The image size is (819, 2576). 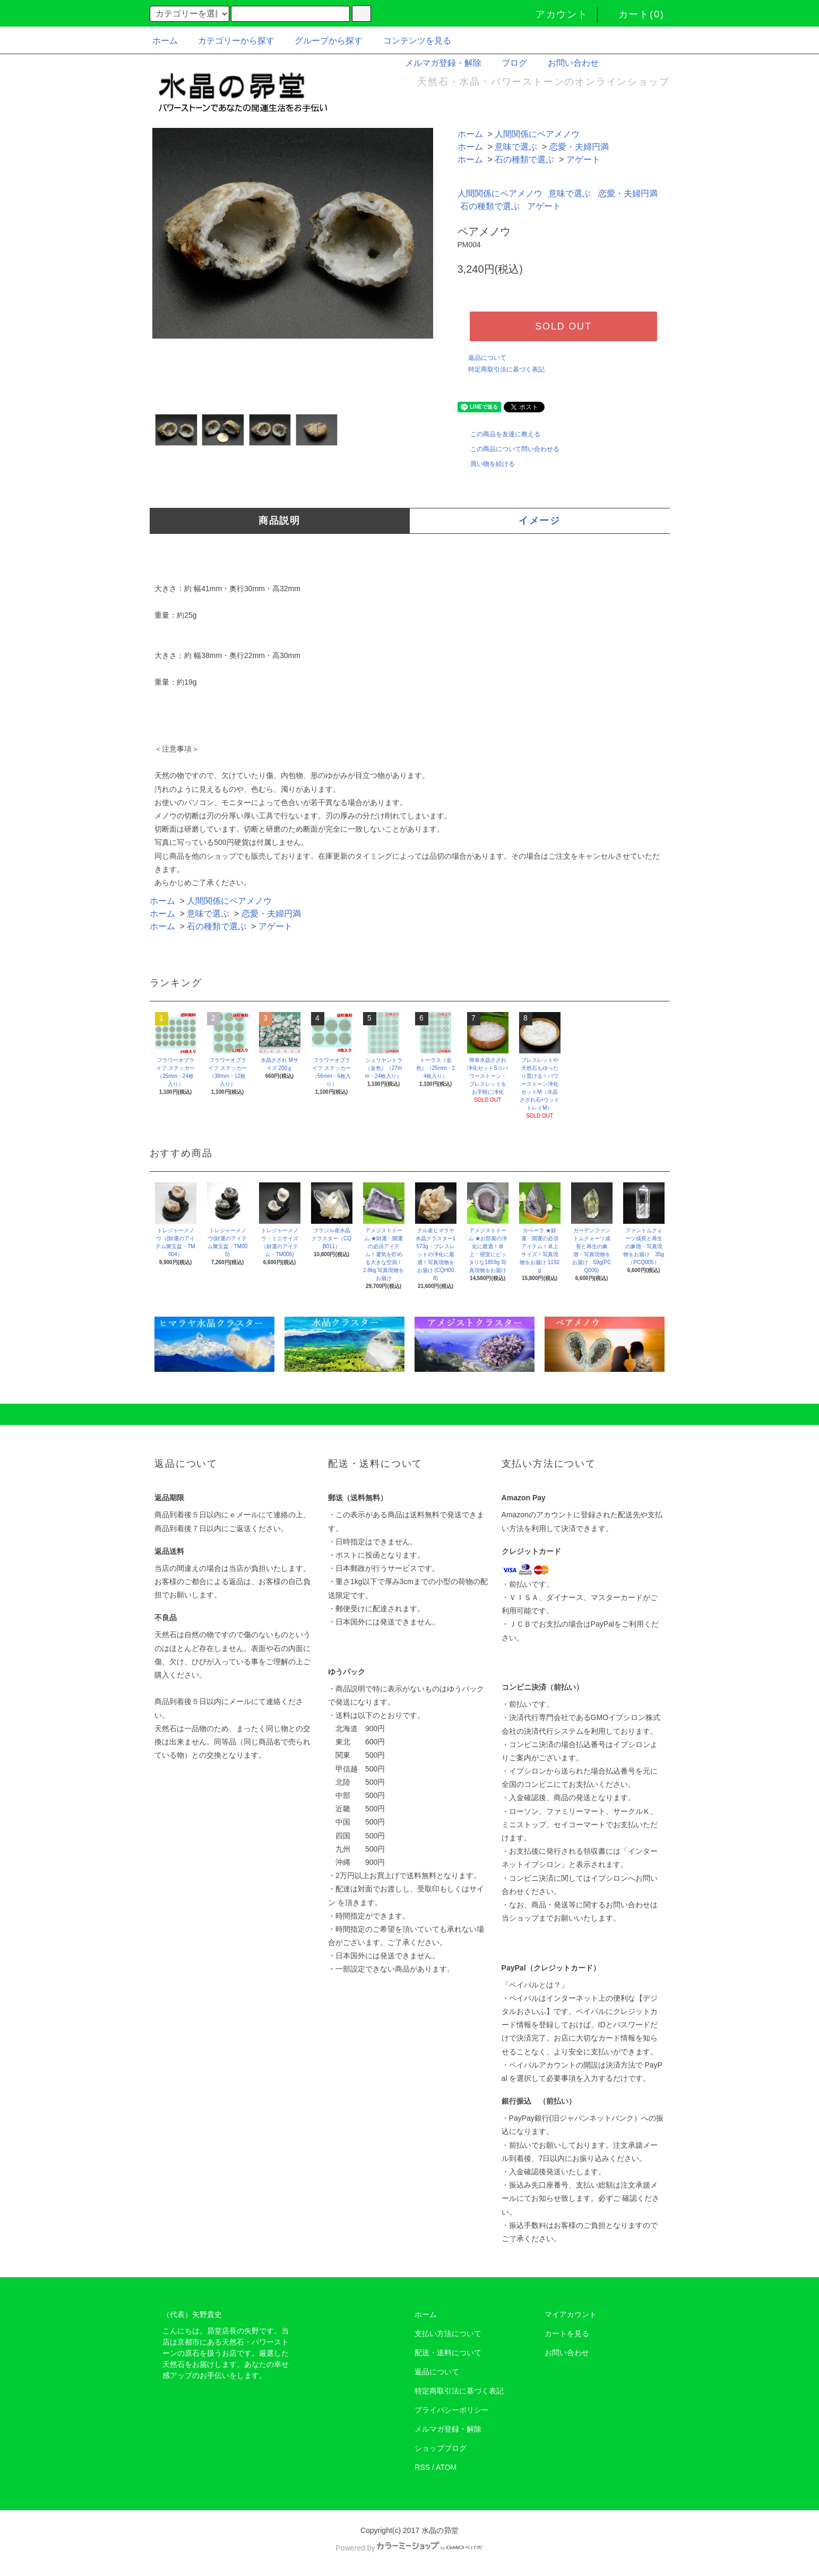 I want to click on 特定商取引法に基づく表記, so click(x=506, y=369).